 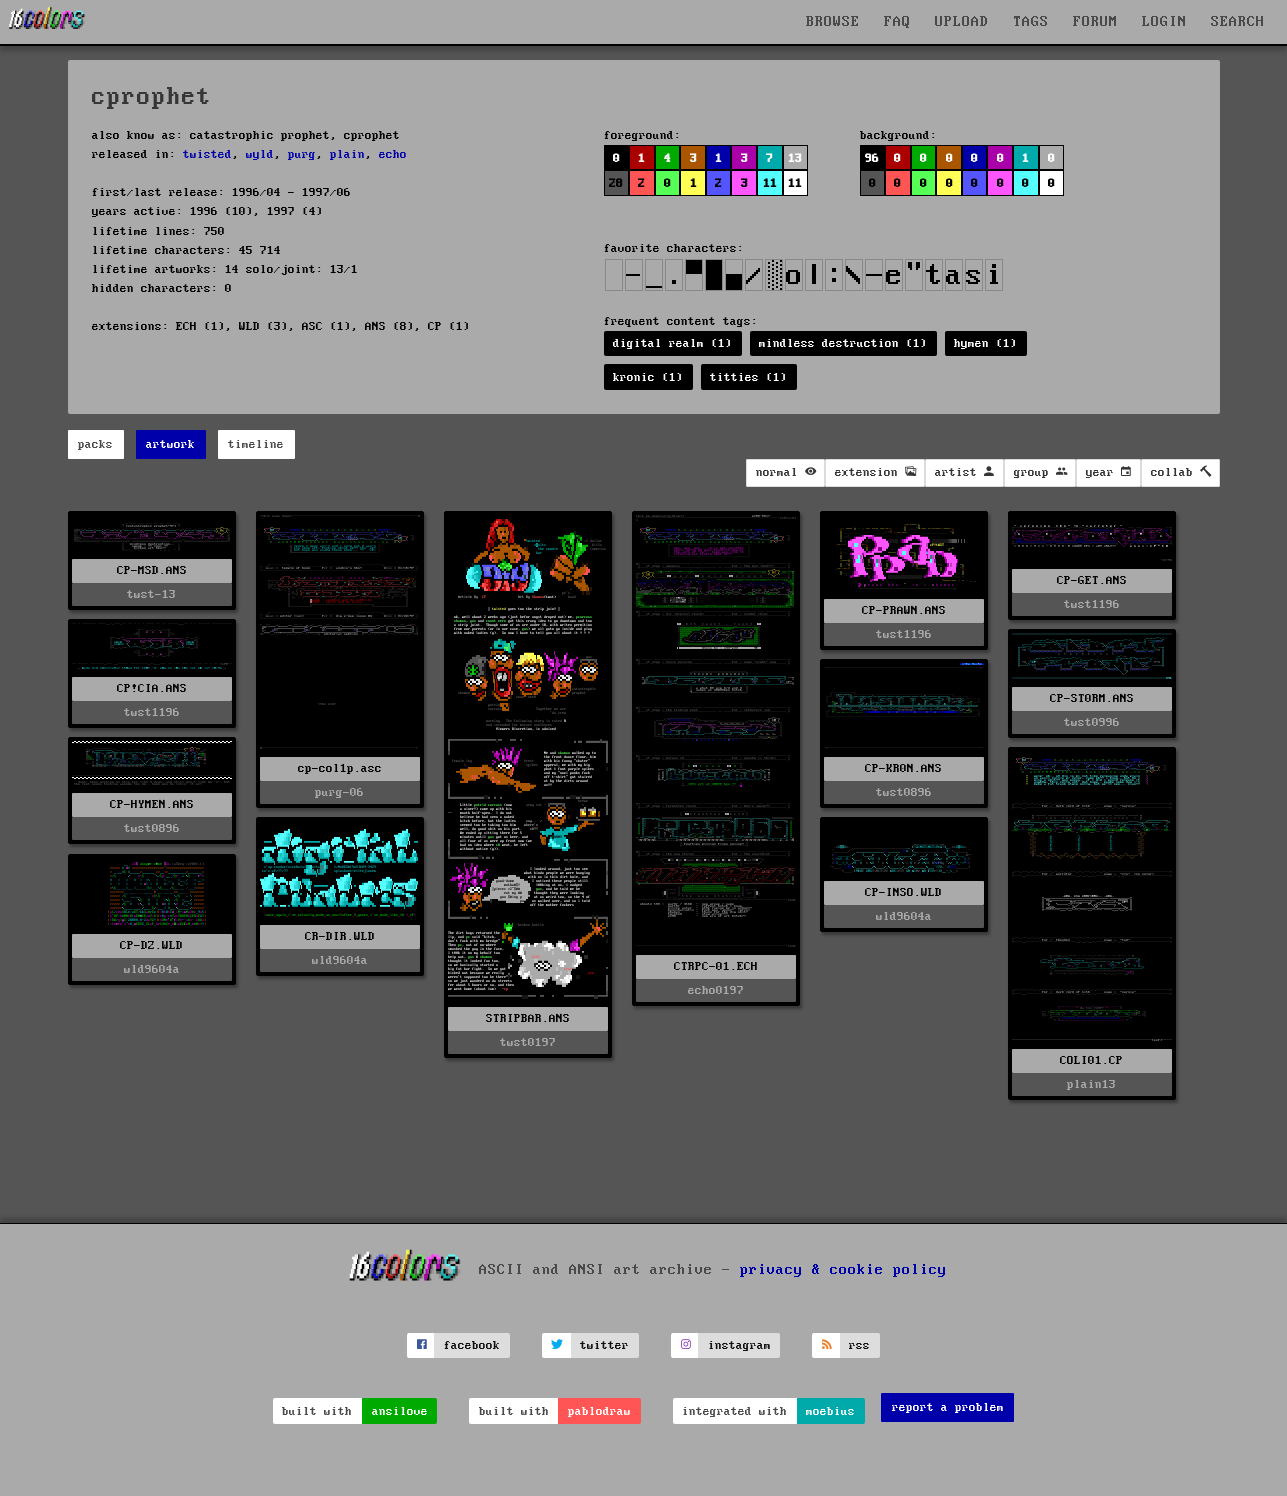 I want to click on pablodraw, so click(x=599, y=1411).